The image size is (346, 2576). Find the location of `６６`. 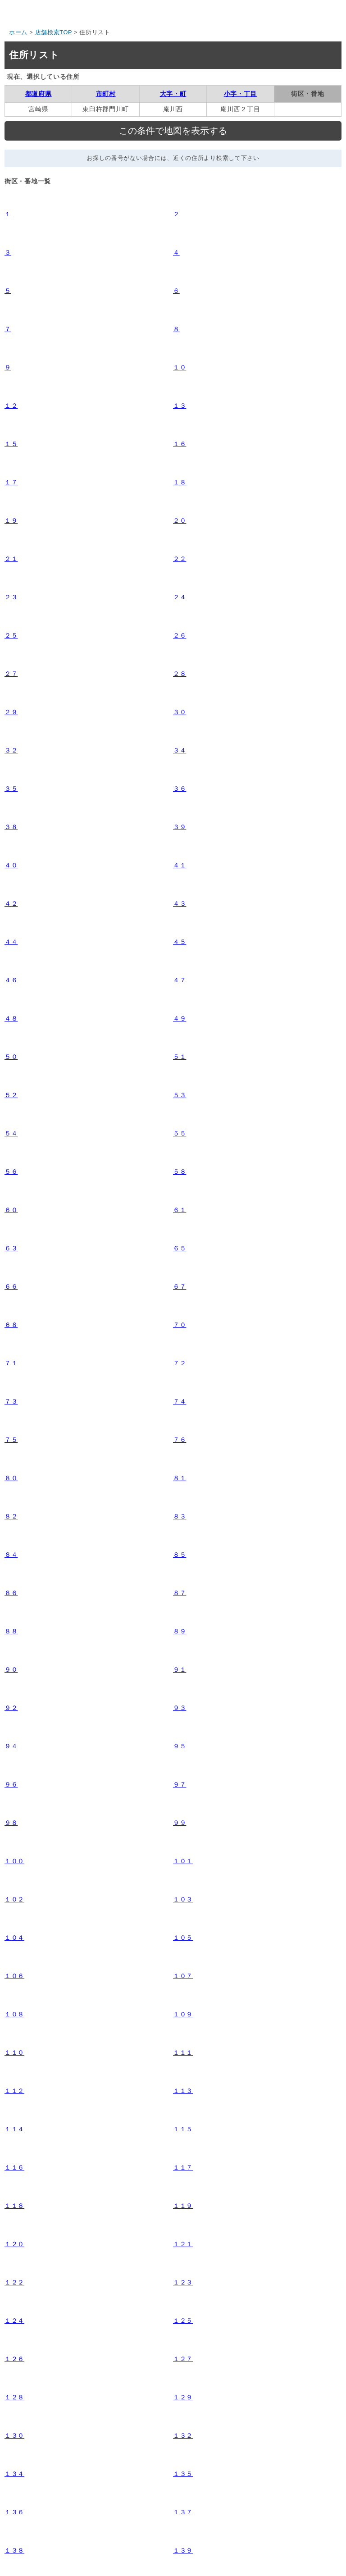

６６ is located at coordinates (11, 1286).